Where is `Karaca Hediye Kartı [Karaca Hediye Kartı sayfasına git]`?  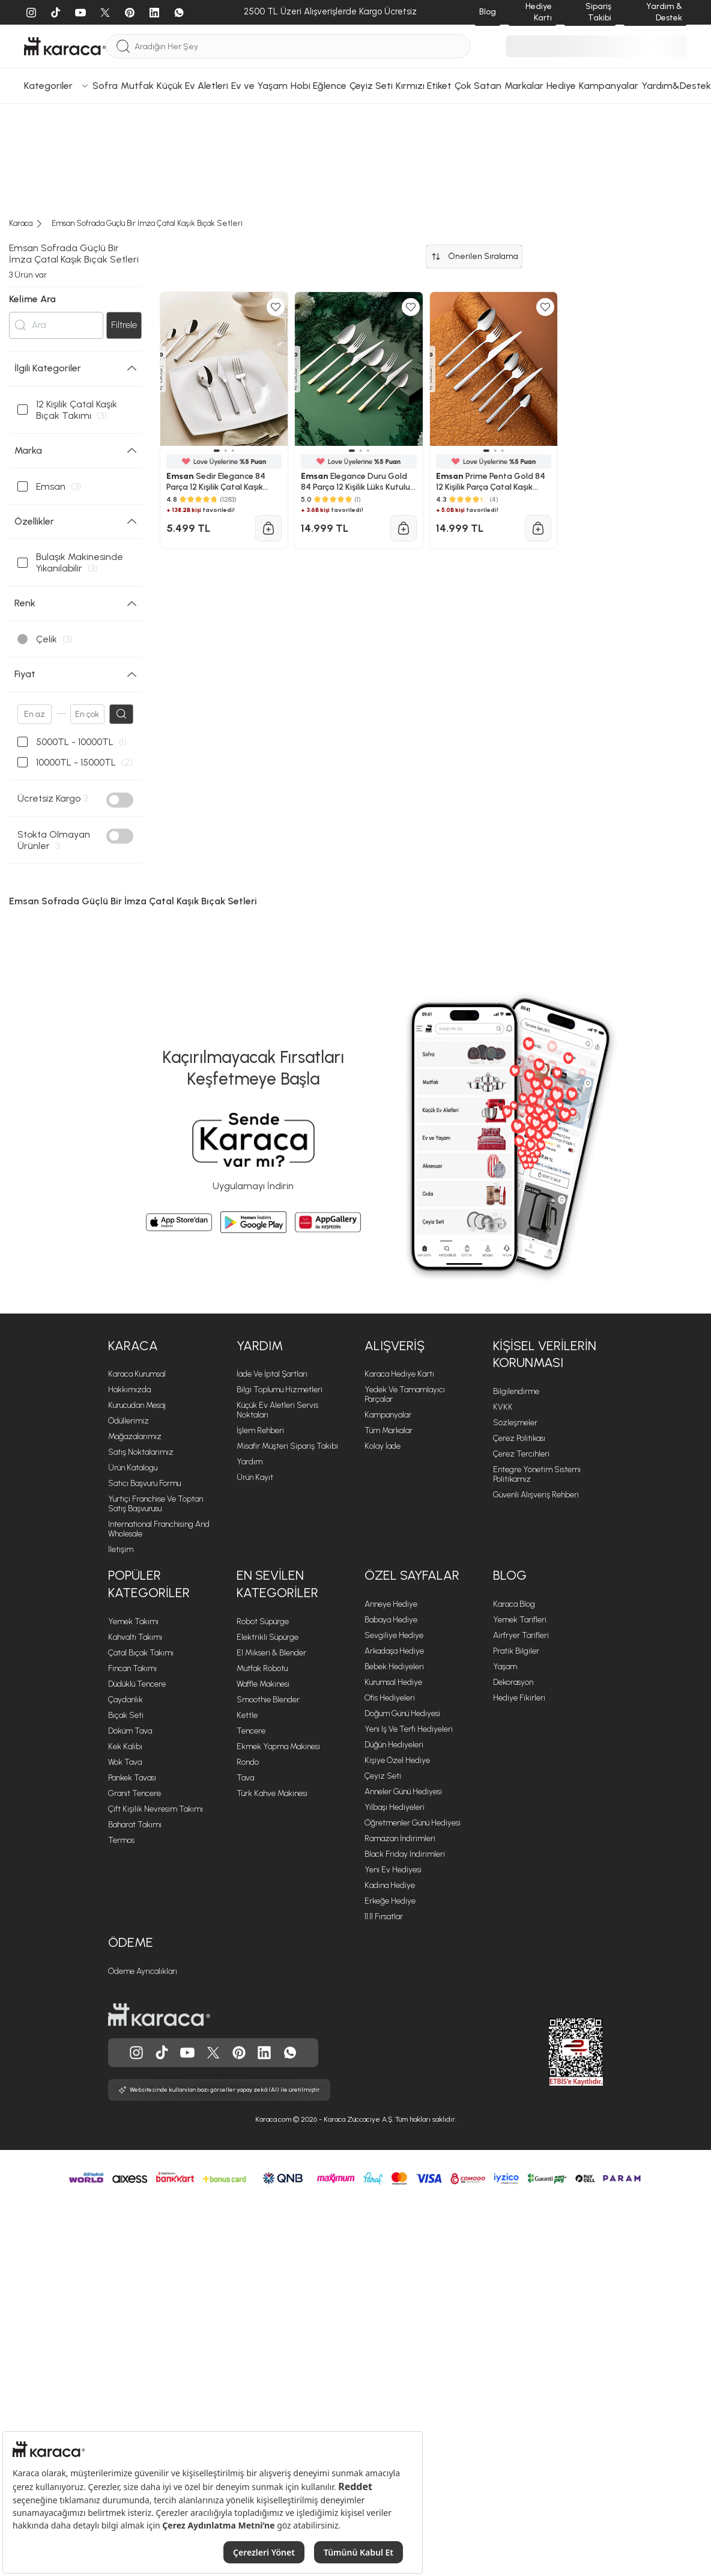 Karaca Hediye Kartı [Karaca Hediye Kartı sayfasına git] is located at coordinates (399, 1374).